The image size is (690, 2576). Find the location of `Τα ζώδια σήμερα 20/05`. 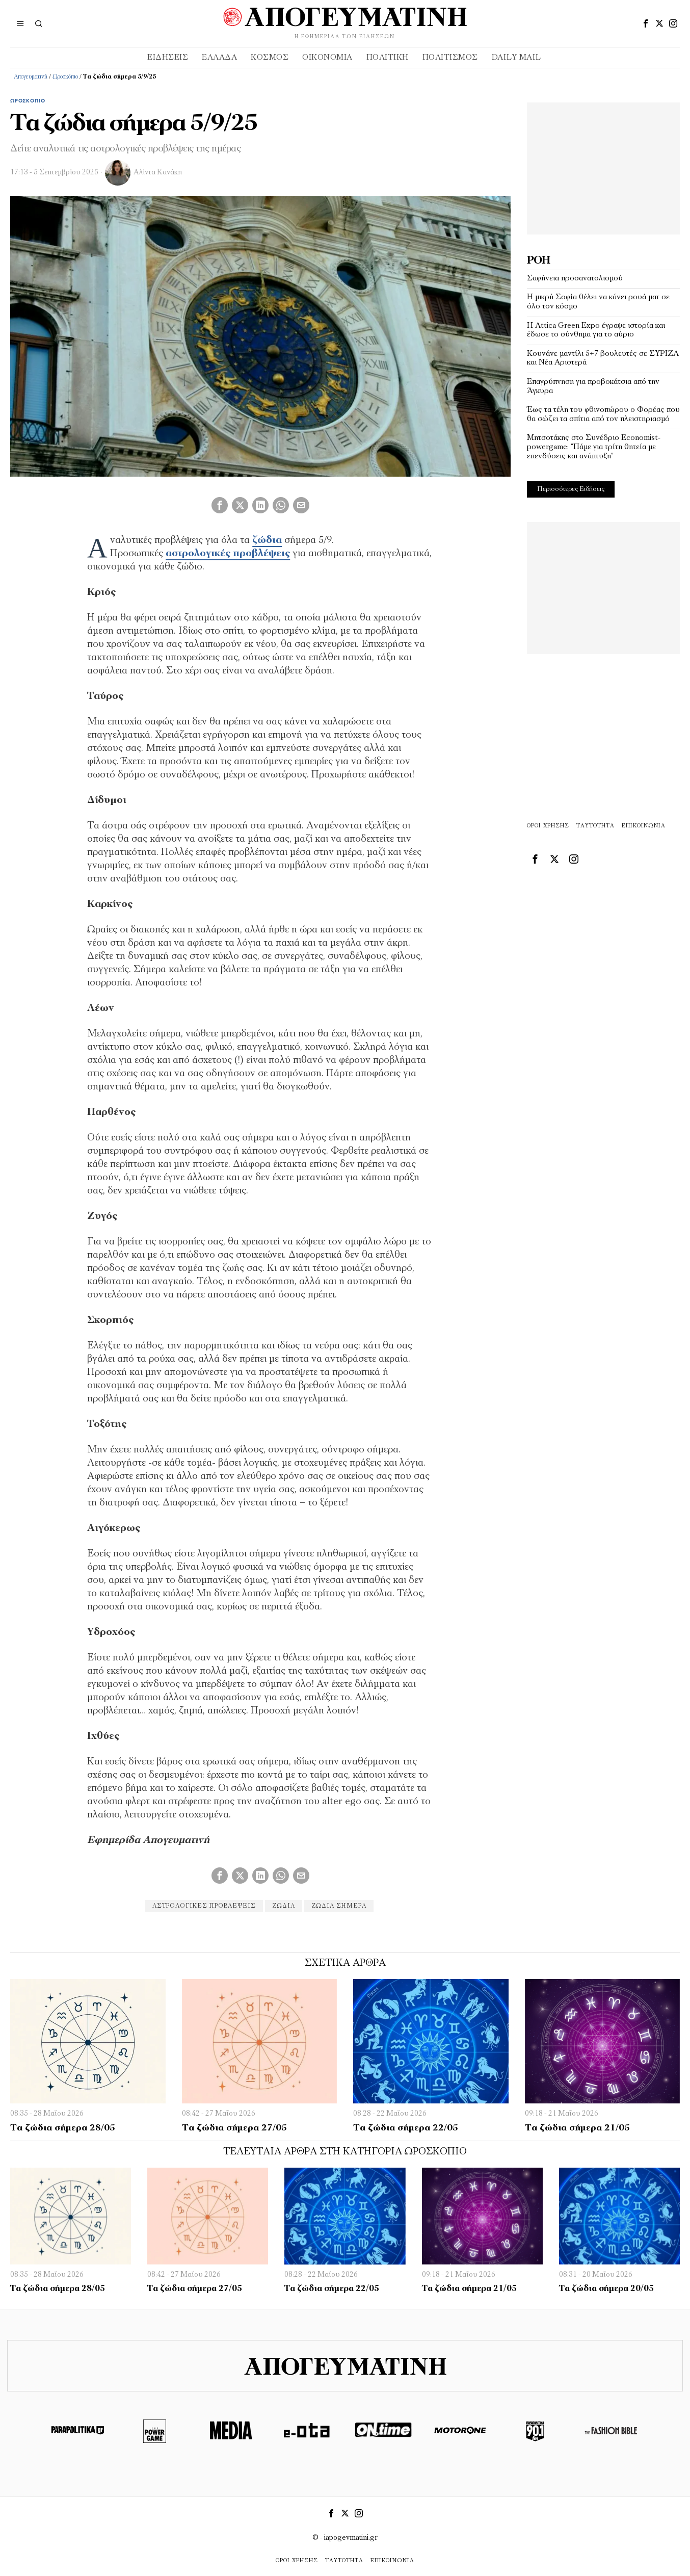

Τα ζώδια σήμερα 20/05 is located at coordinates (606, 2289).